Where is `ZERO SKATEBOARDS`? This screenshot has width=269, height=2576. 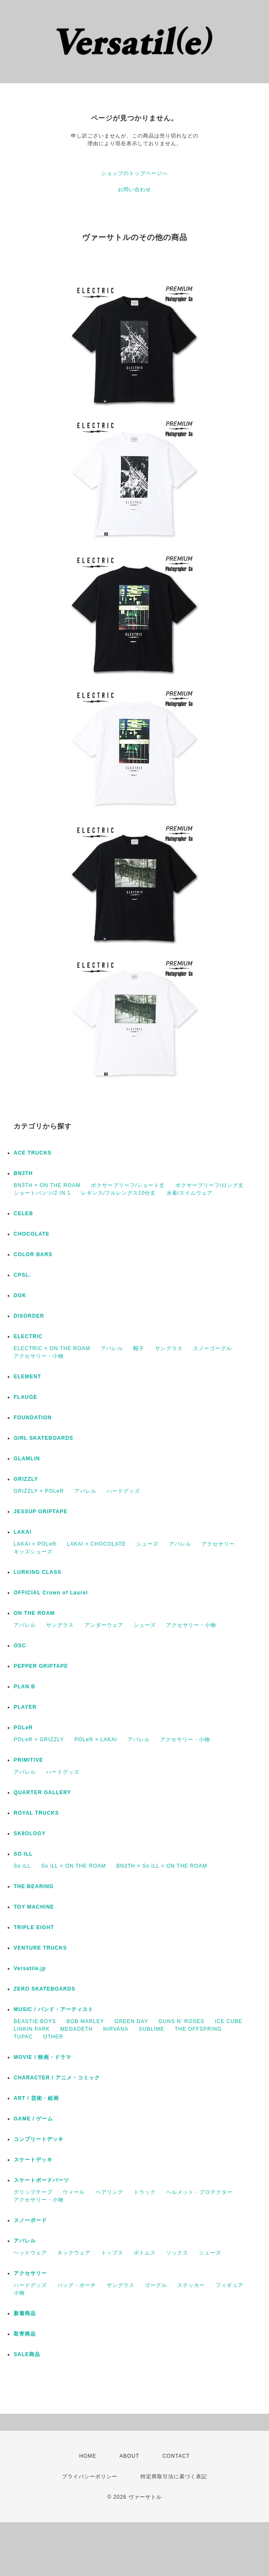 ZERO SKATEBOARDS is located at coordinates (44, 1989).